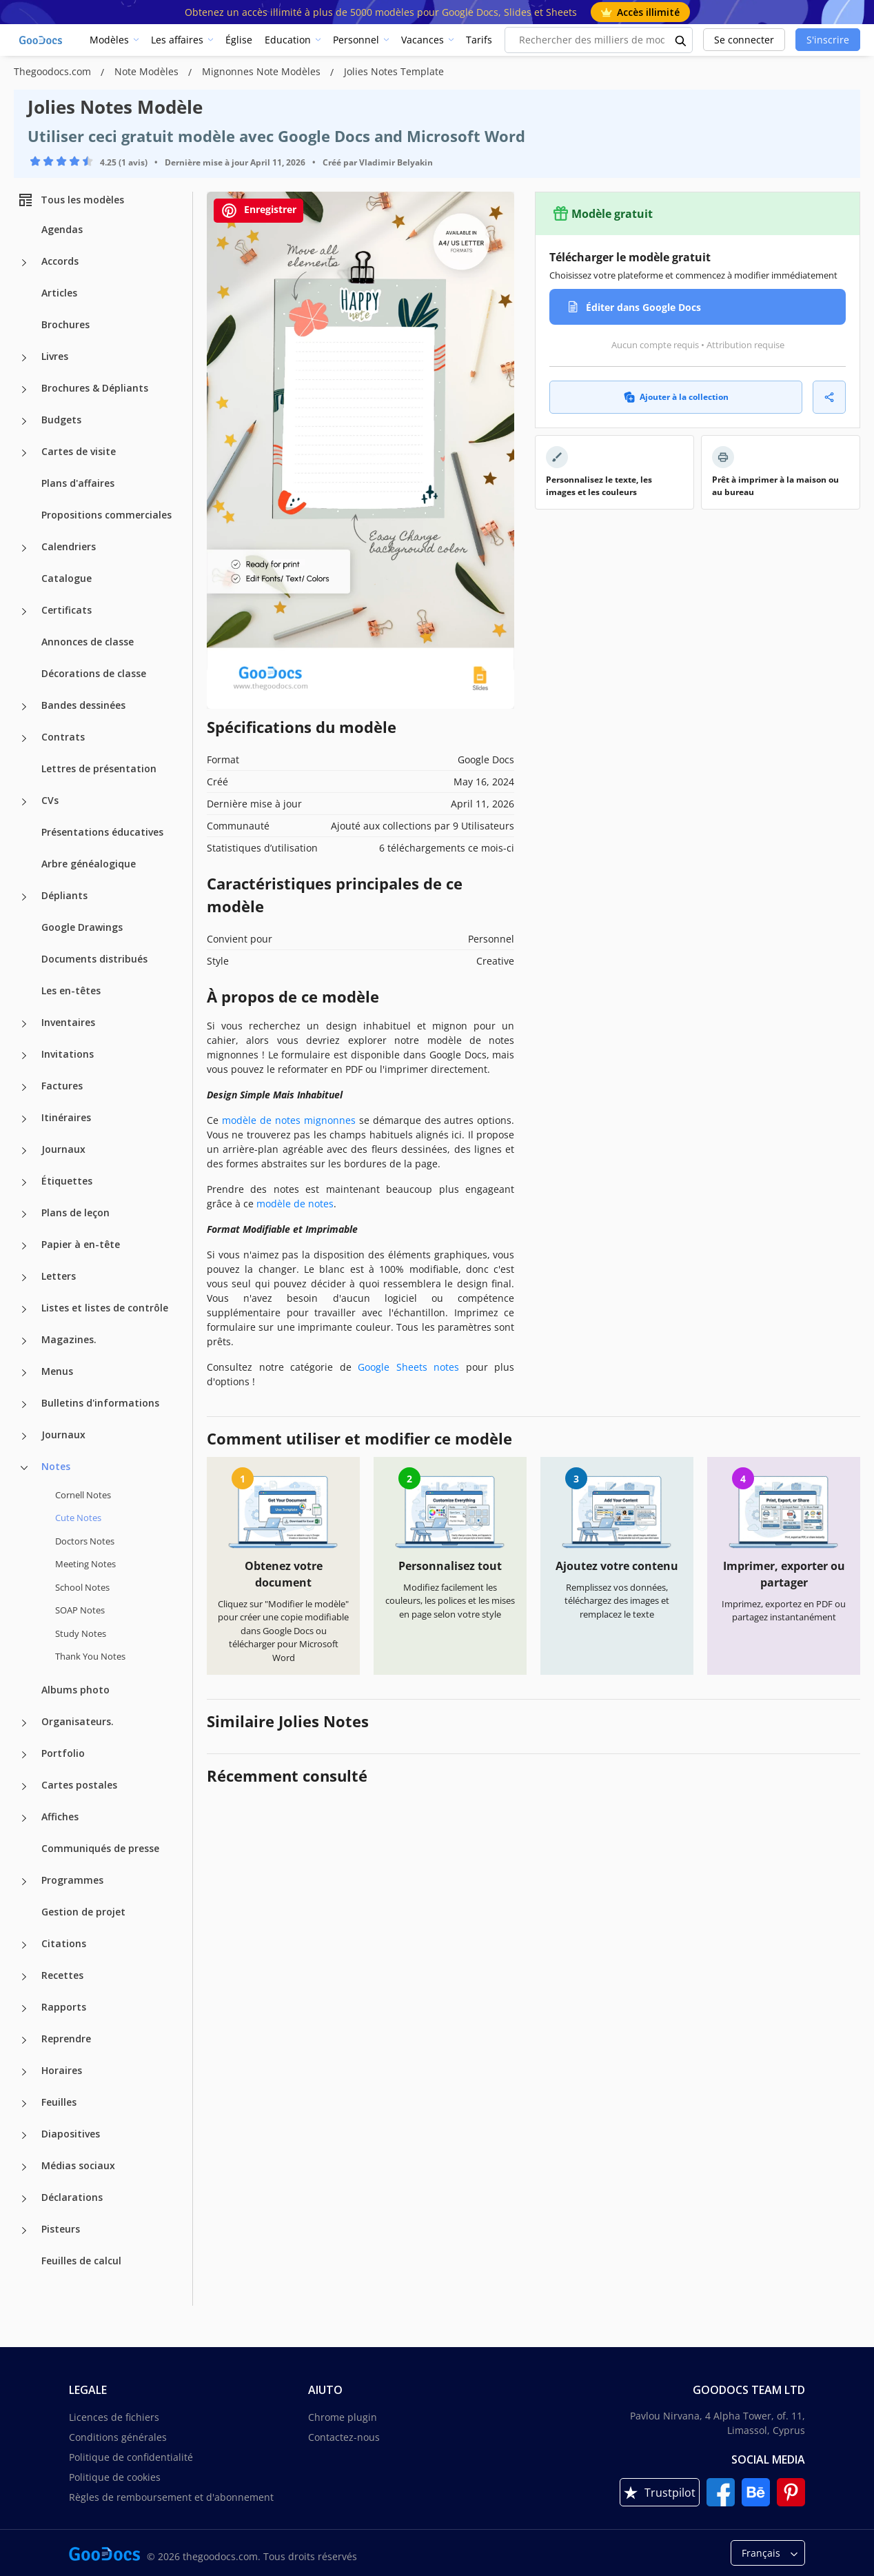 This screenshot has width=874, height=2576. What do you see at coordinates (94, 387) in the screenshot?
I see `Brochures & Dépliants` at bounding box center [94, 387].